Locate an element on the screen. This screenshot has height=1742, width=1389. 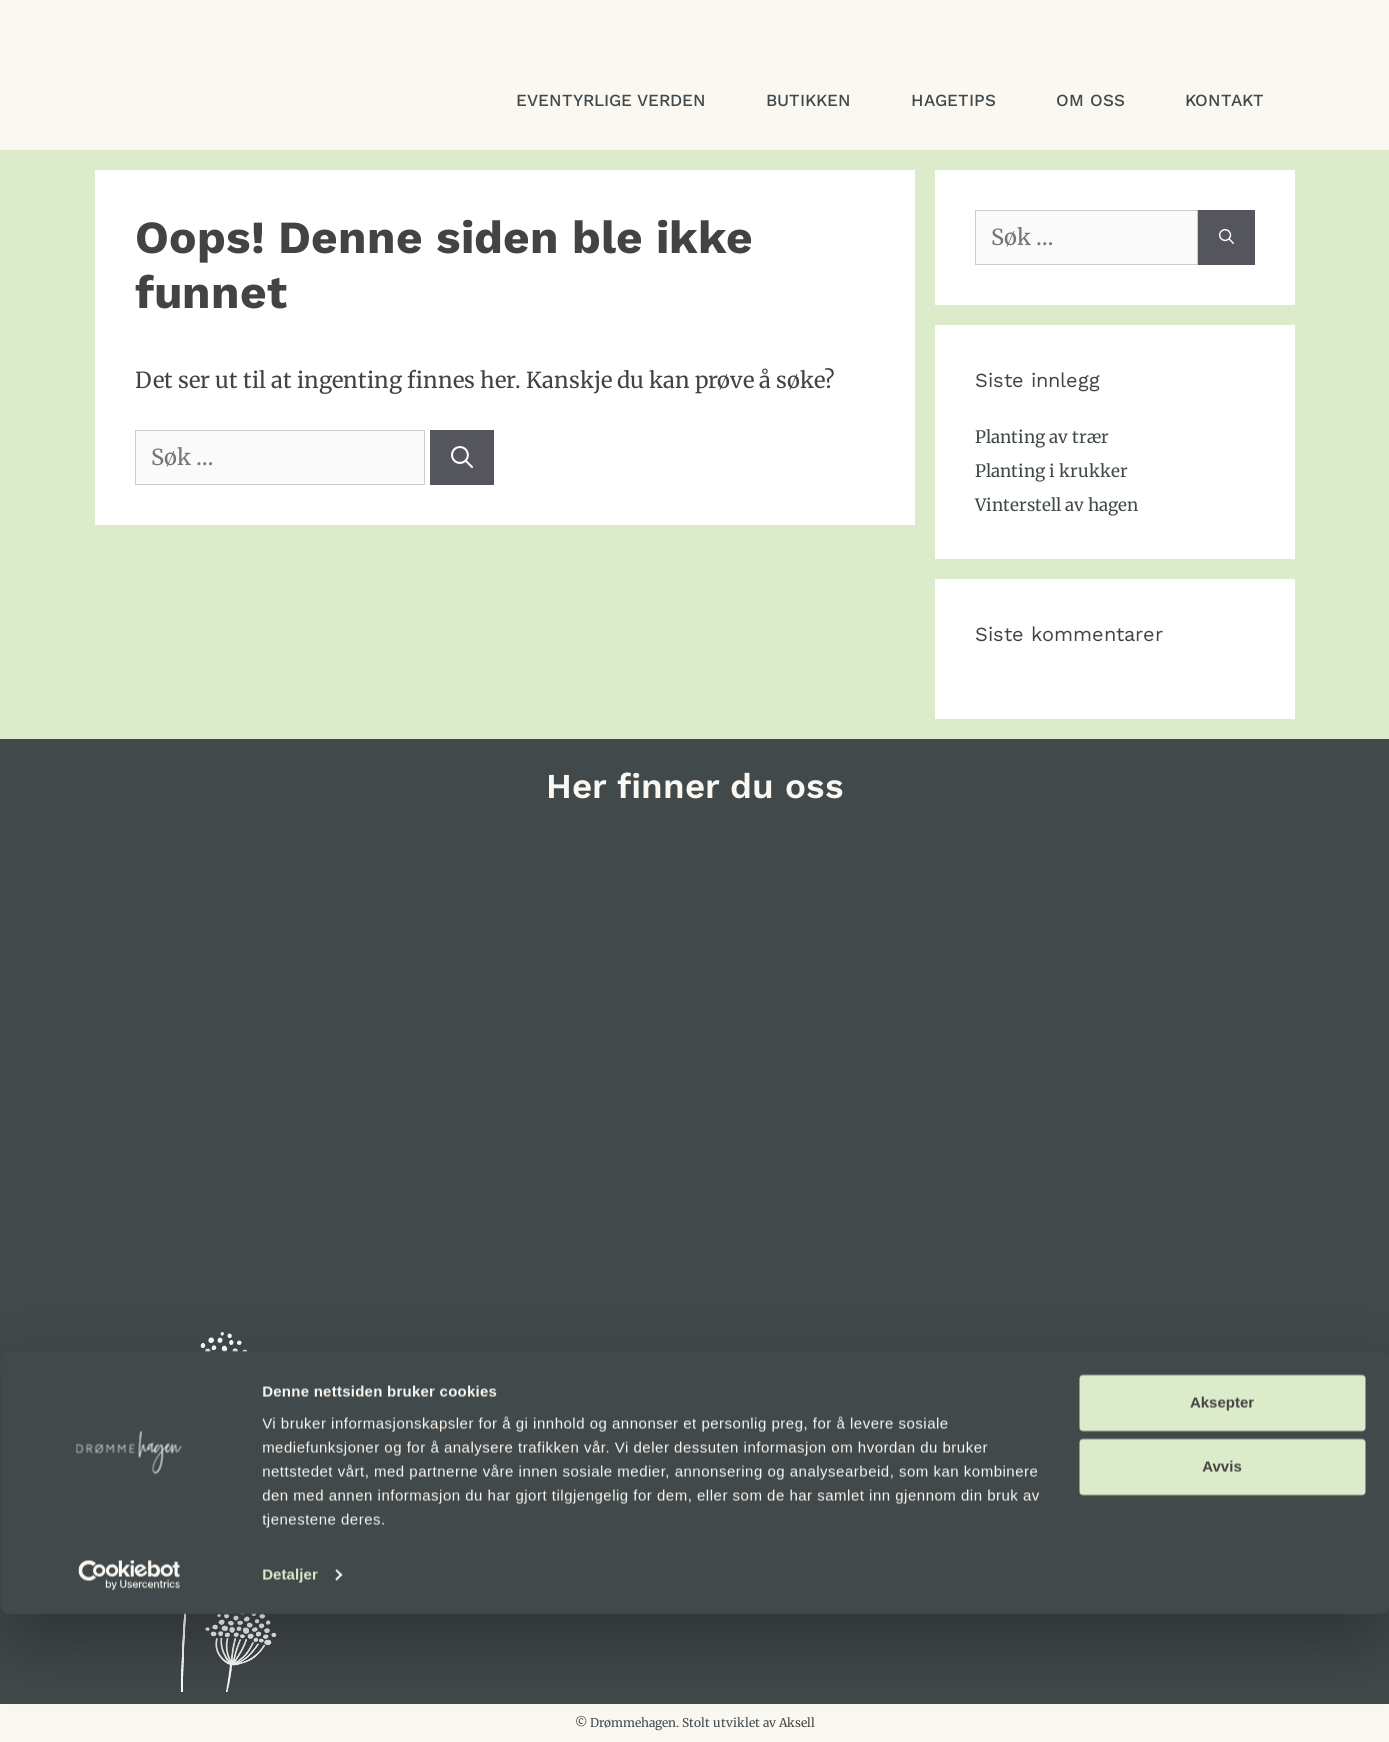
Om oss is located at coordinates (1090, 100).